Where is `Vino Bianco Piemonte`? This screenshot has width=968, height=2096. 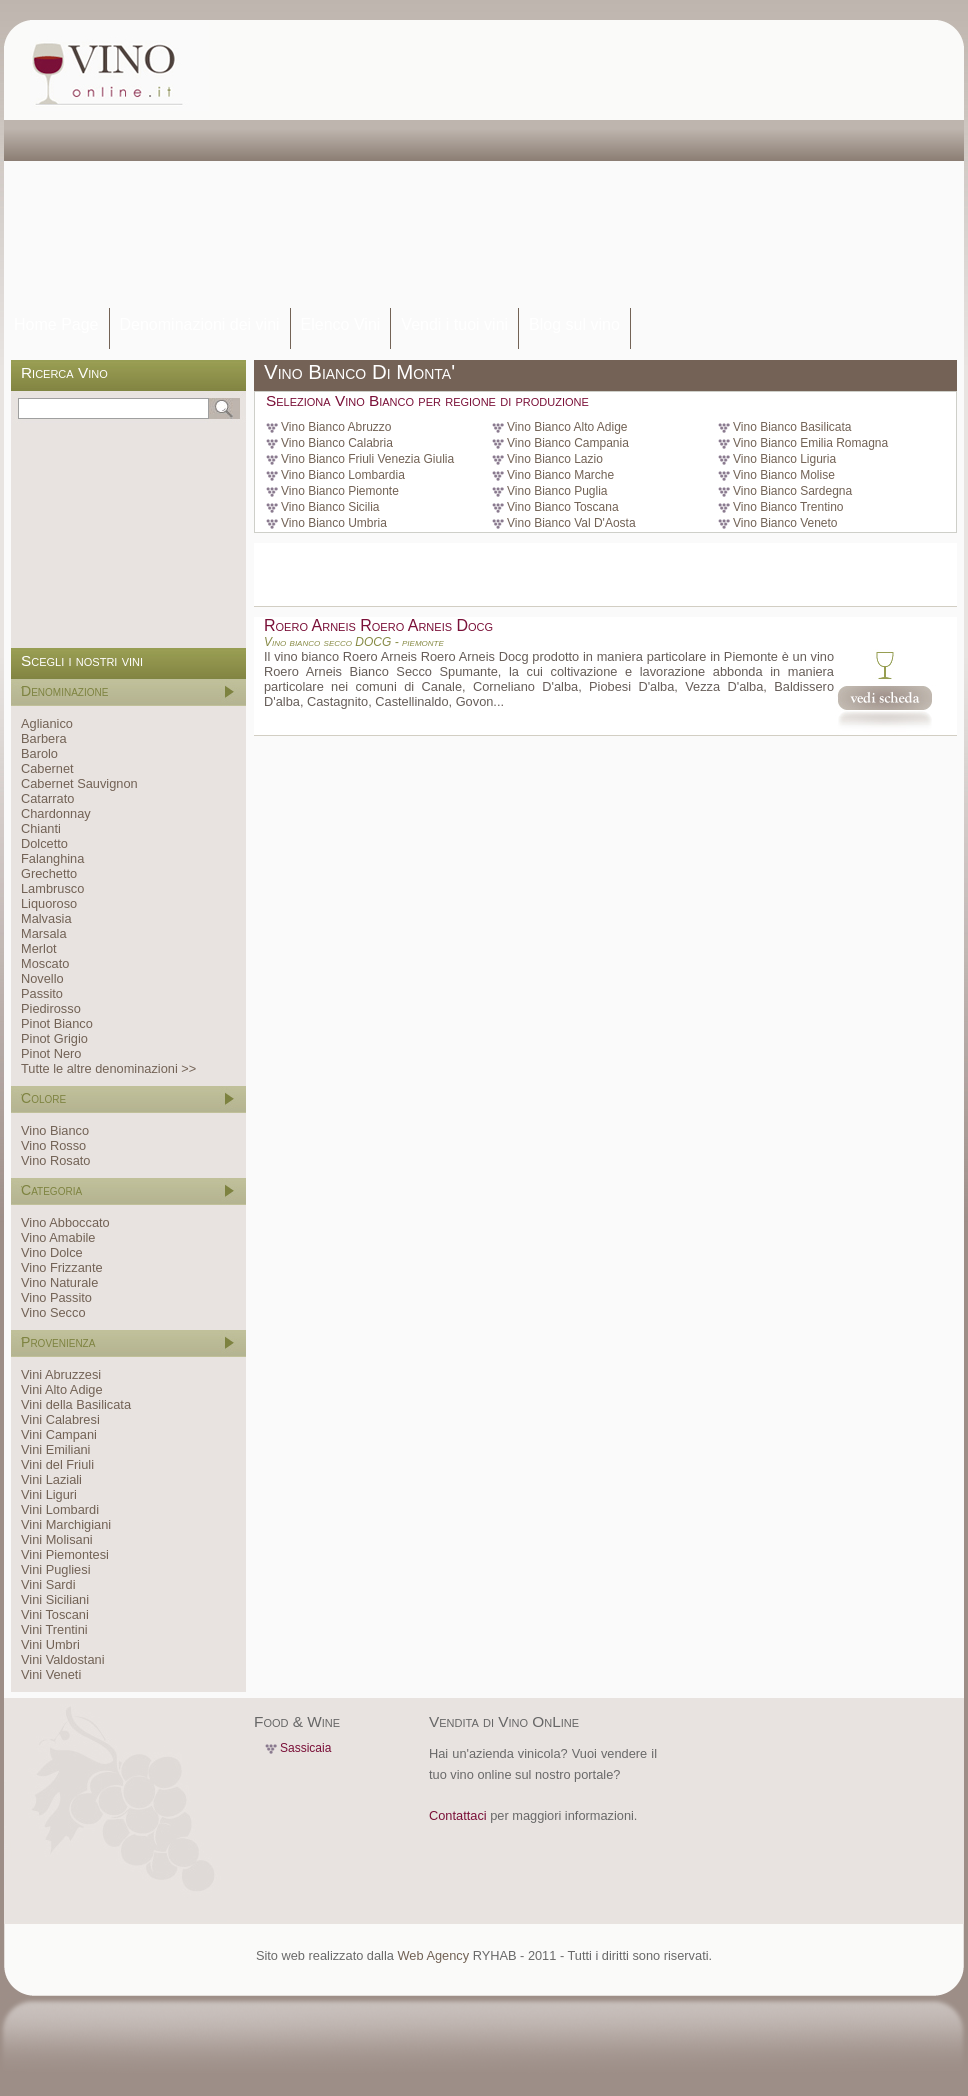
Vino Bianco Piemonte is located at coordinates (340, 491).